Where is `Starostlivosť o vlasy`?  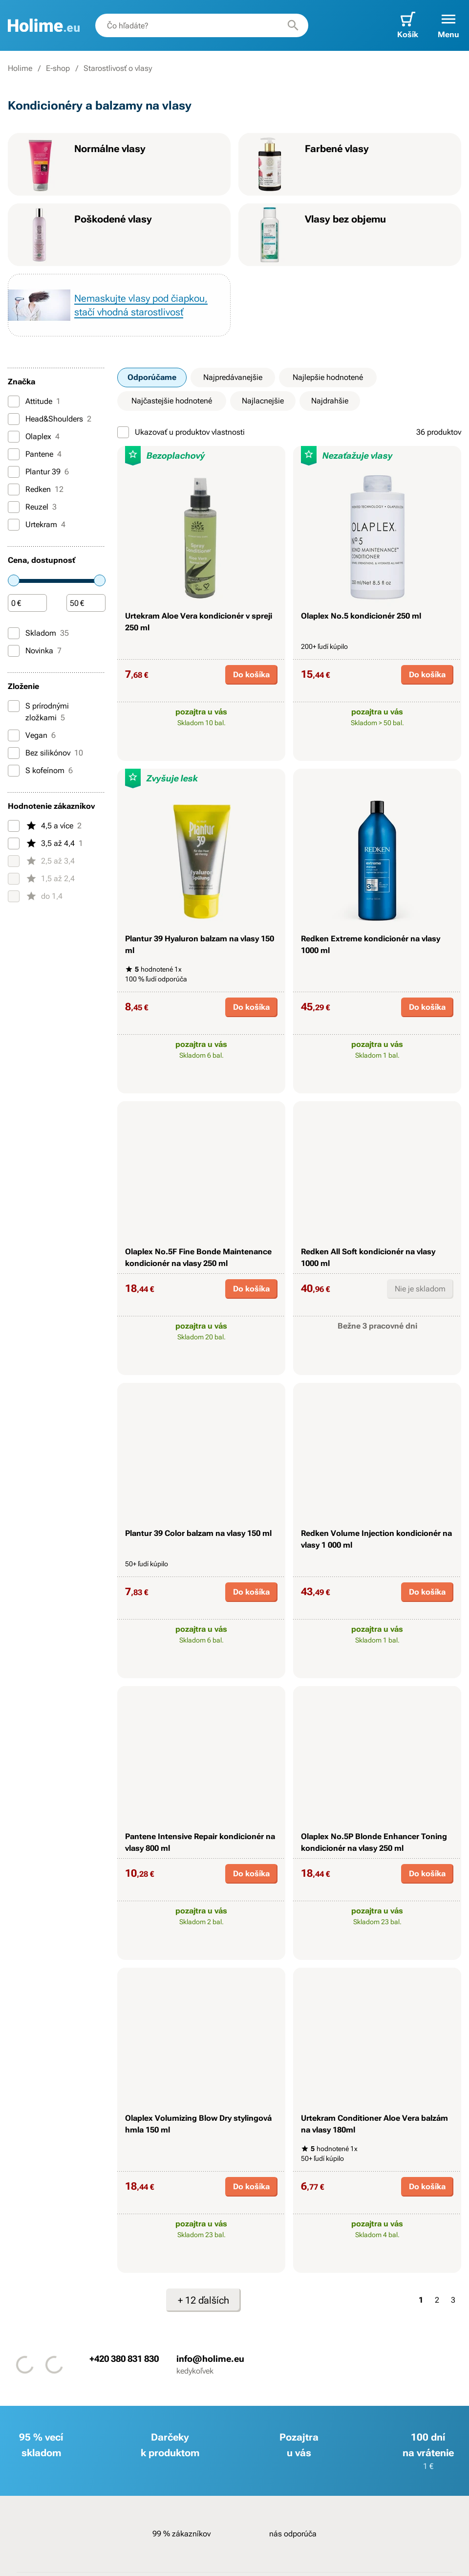 Starostlivosť o vlasy is located at coordinates (118, 68).